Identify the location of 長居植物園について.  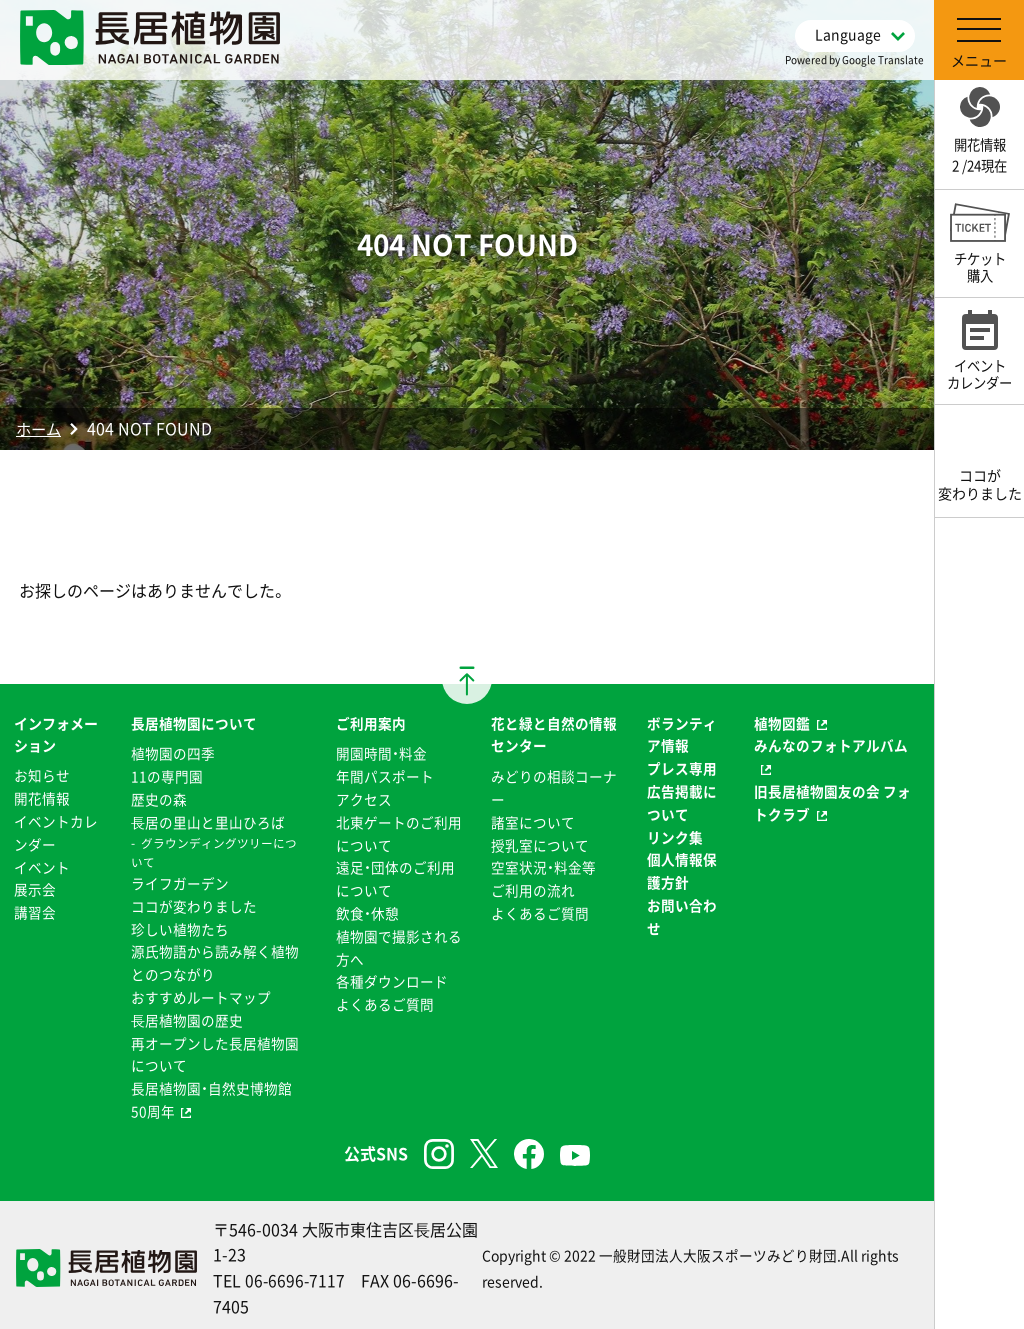
(193, 723).